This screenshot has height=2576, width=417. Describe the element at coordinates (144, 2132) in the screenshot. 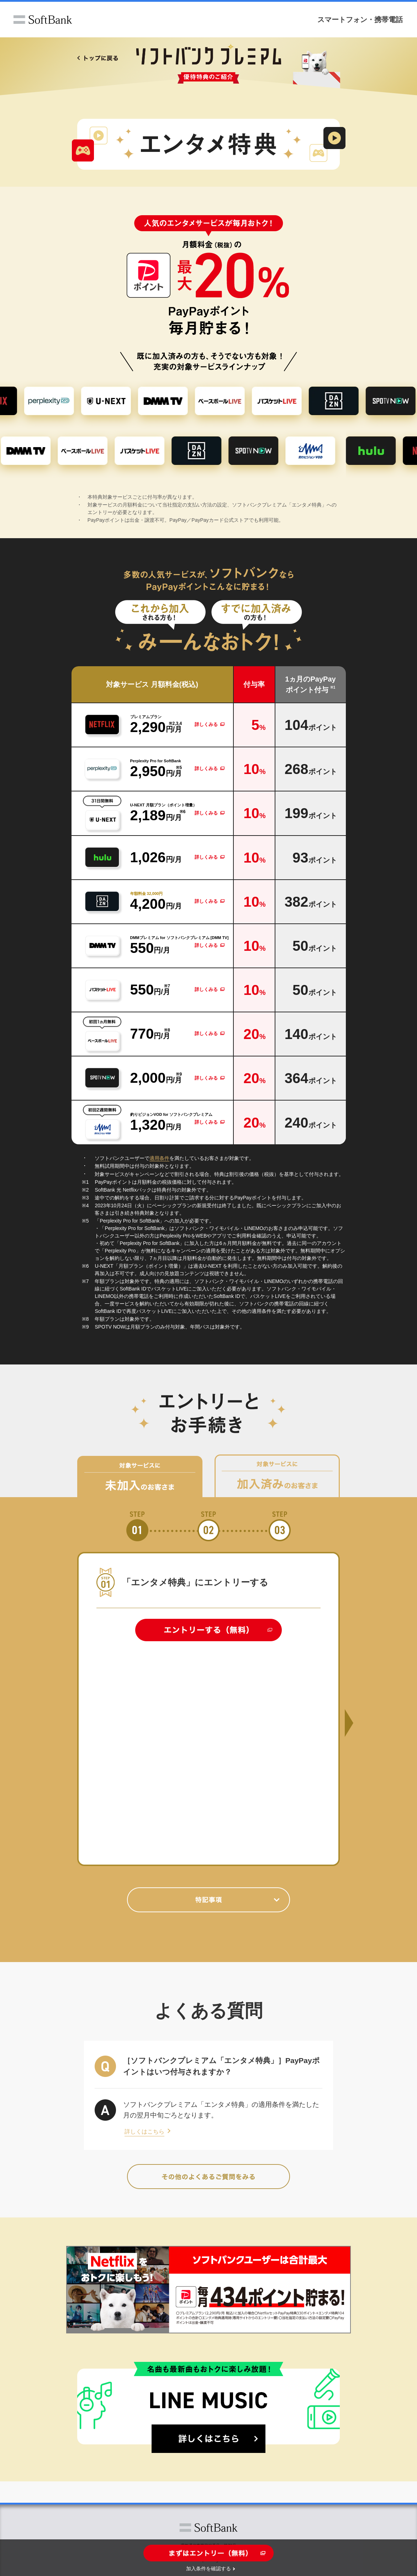

I see `詳しくはこちら` at that location.